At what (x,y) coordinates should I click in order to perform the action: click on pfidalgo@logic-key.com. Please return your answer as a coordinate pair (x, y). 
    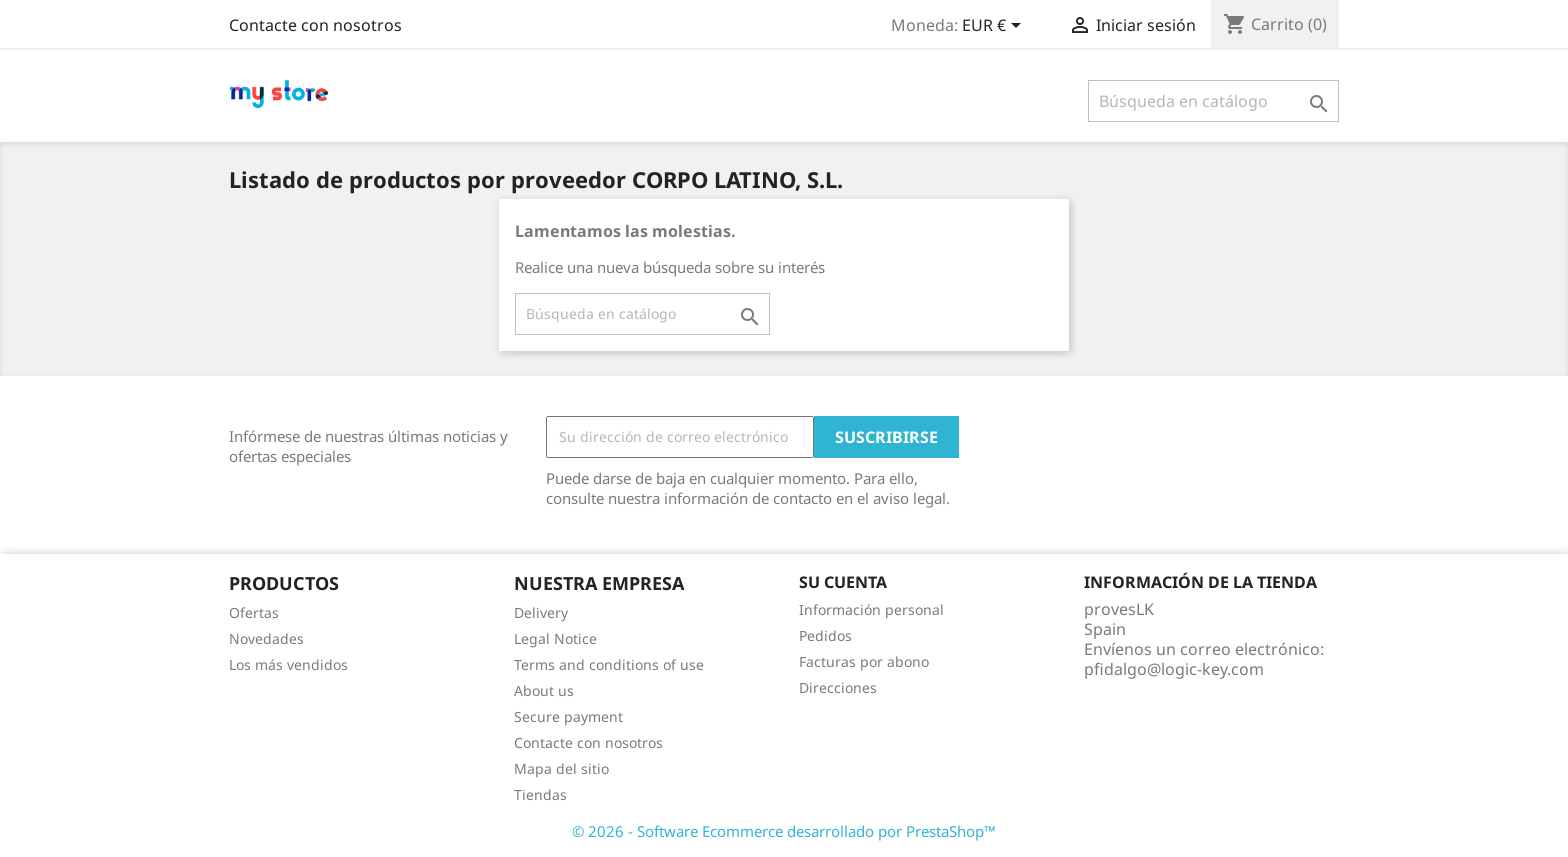
    Looking at the image, I should click on (1174, 669).